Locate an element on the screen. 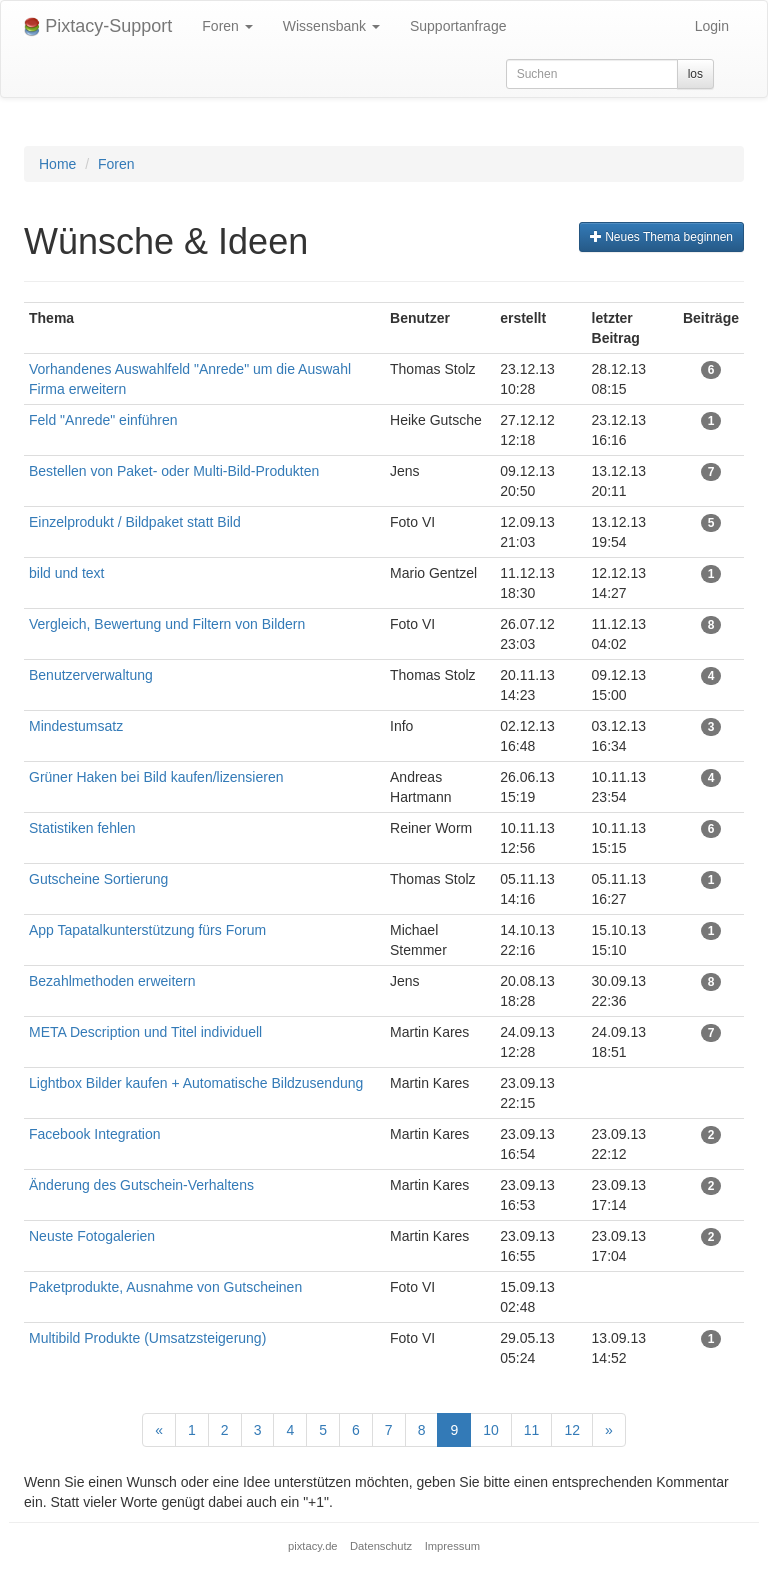 The width and height of the screenshot is (768, 1582). Wissensbank is located at coordinates (331, 26).